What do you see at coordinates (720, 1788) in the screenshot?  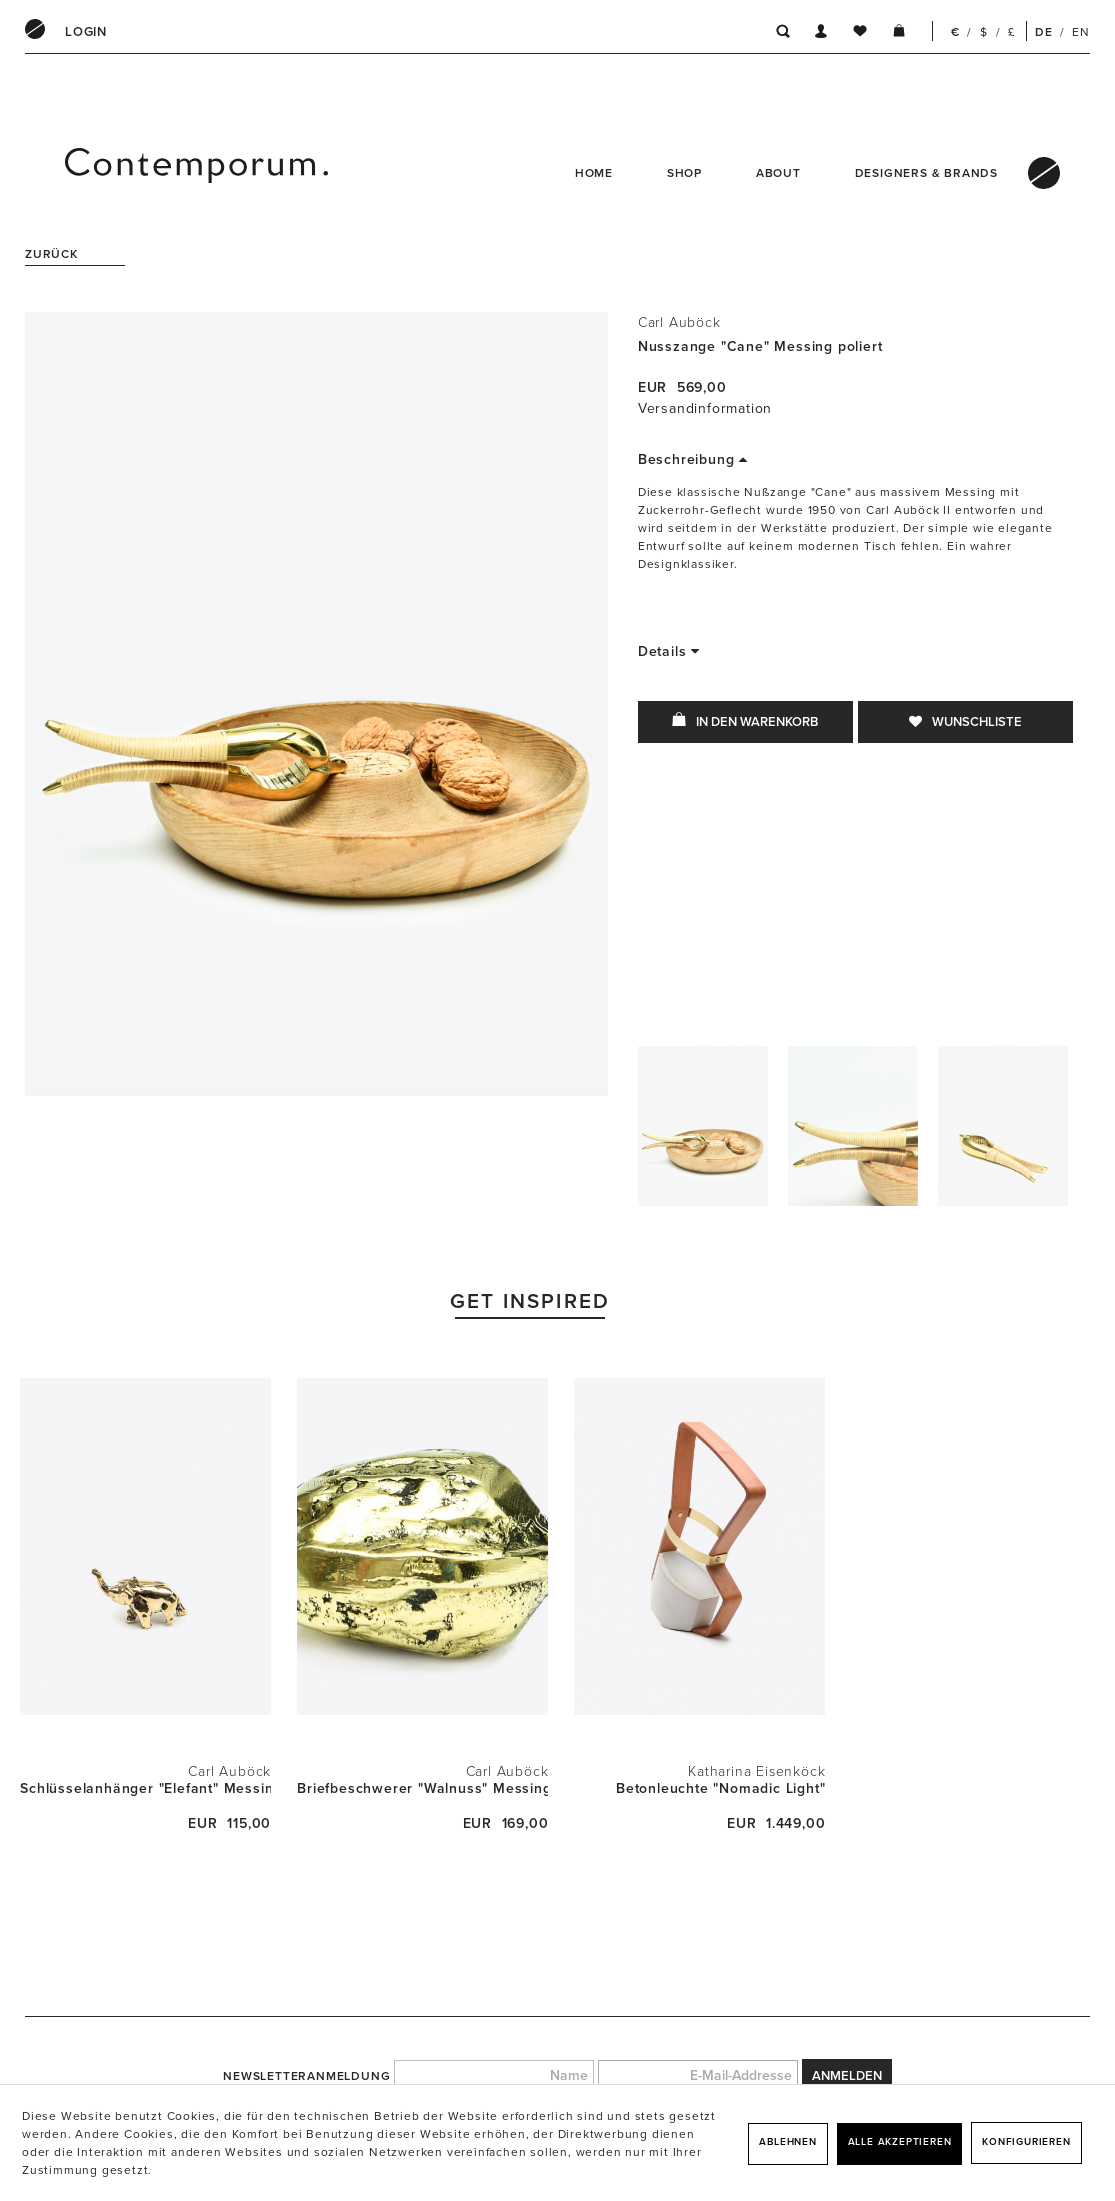 I see `Betonleuchte "Nomadic Light"` at bounding box center [720, 1788].